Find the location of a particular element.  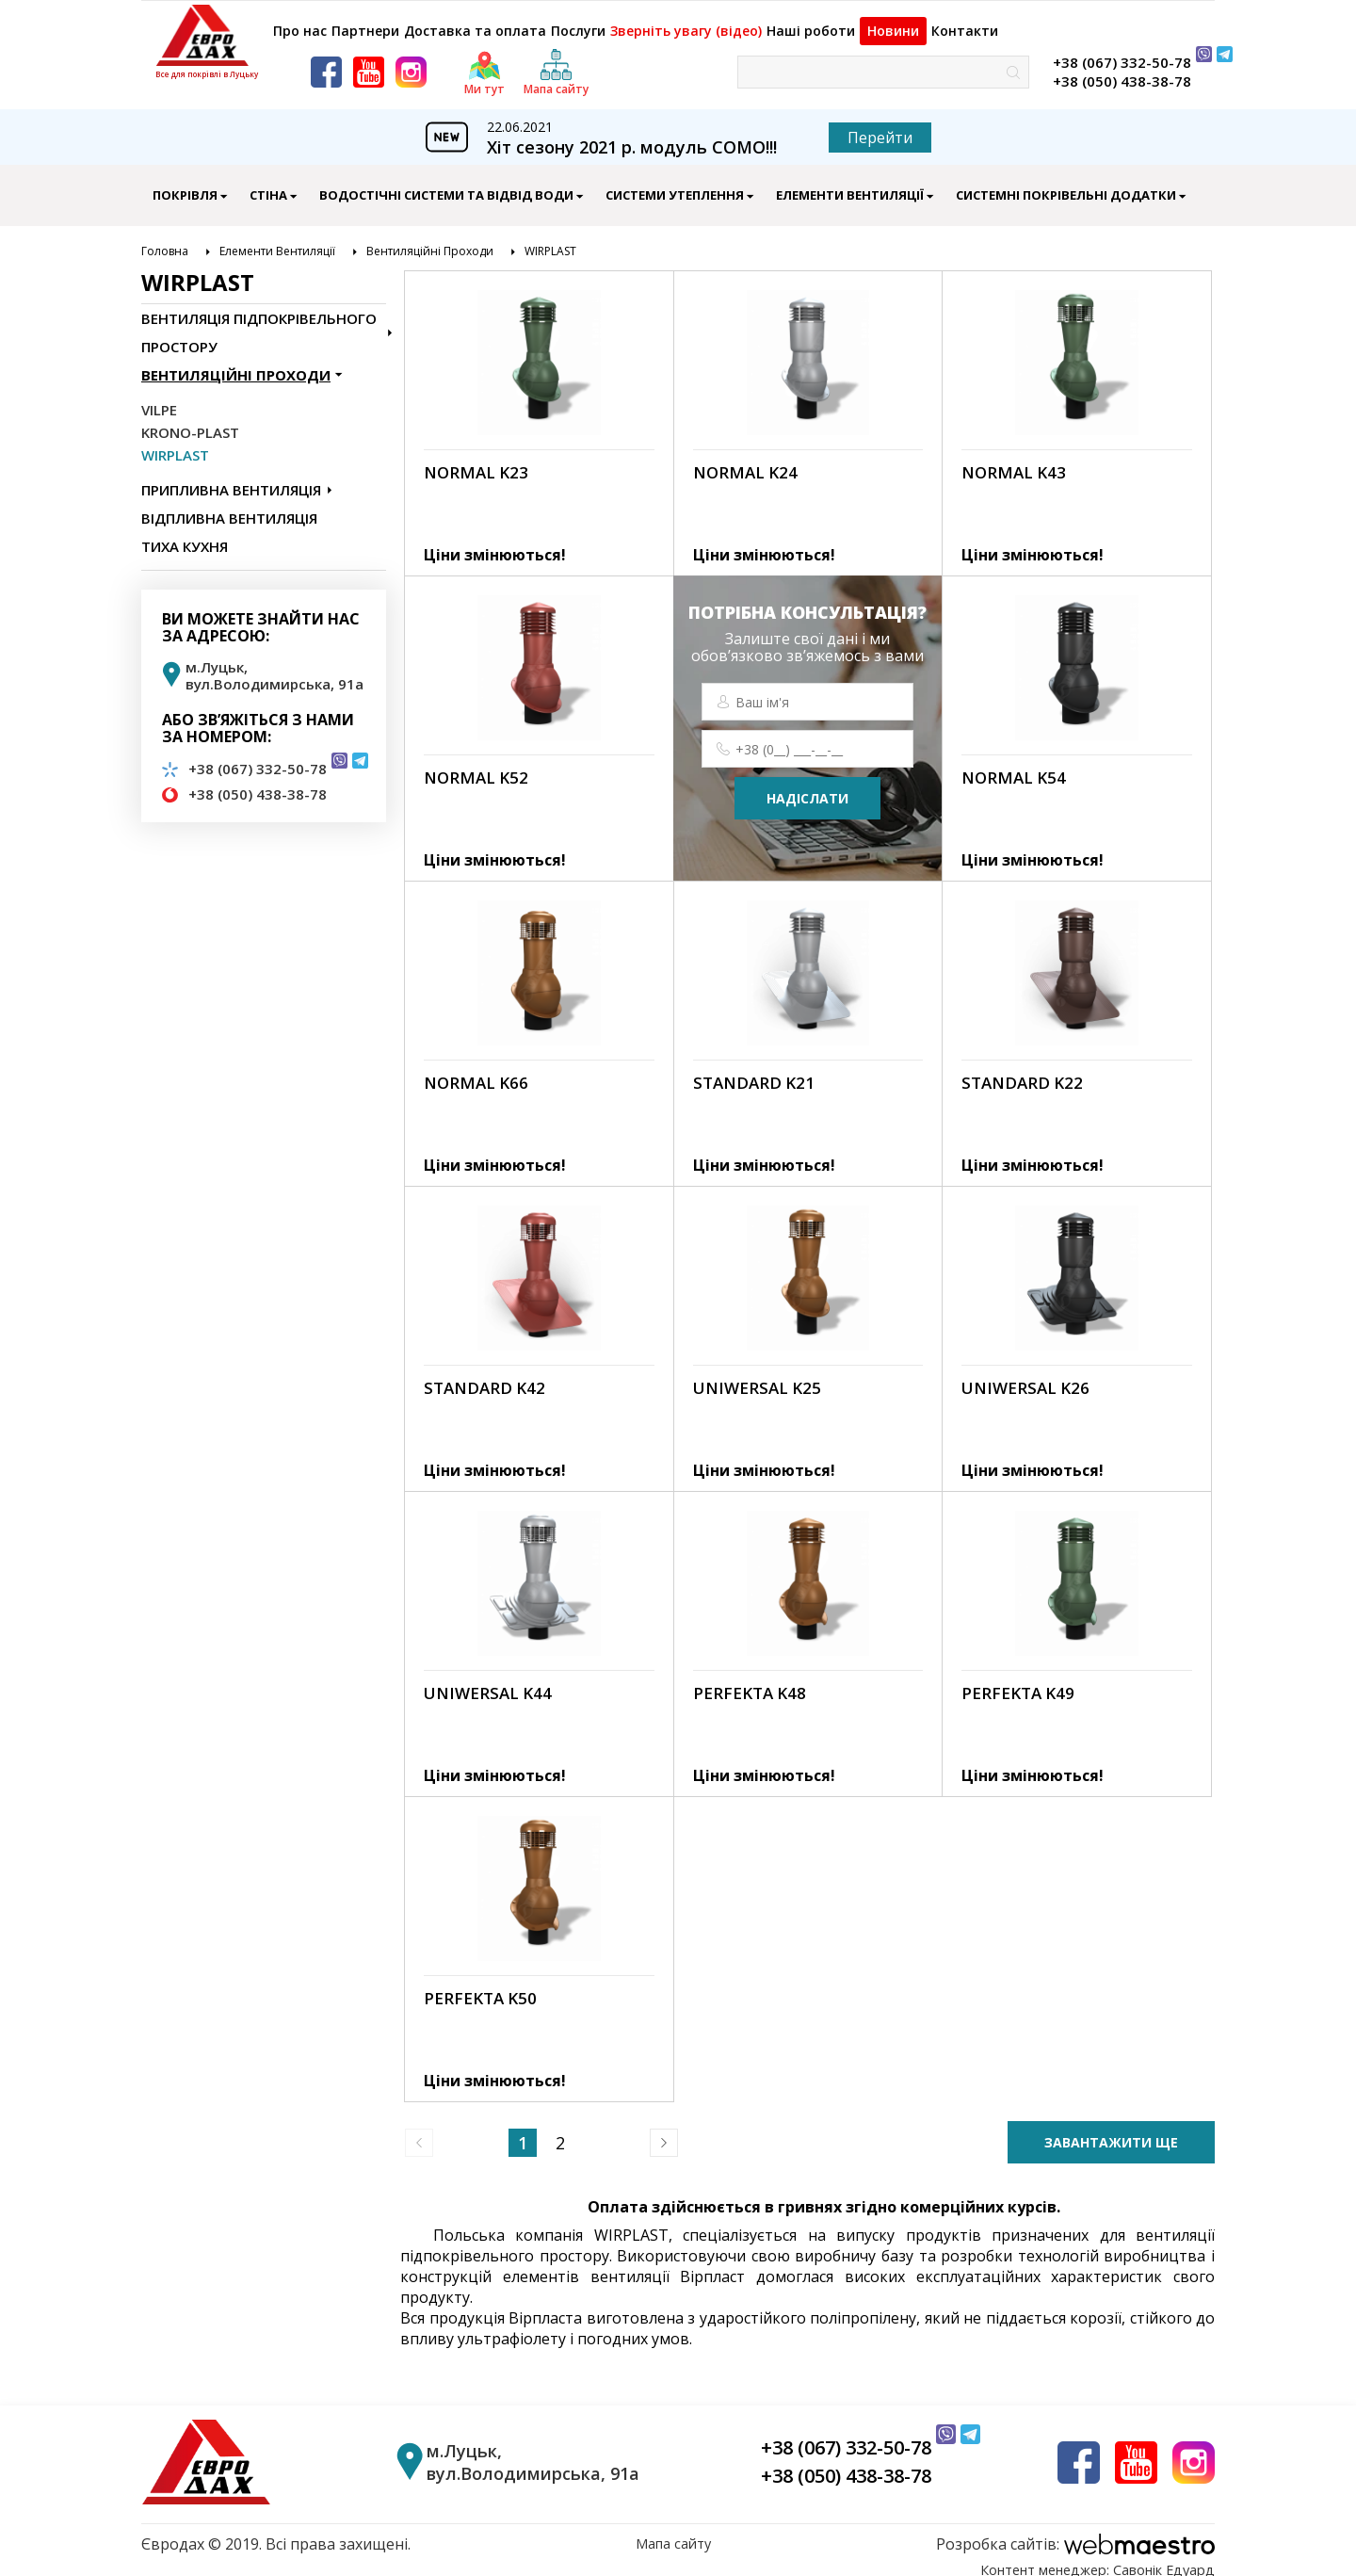

[youtube] is located at coordinates (368, 61).